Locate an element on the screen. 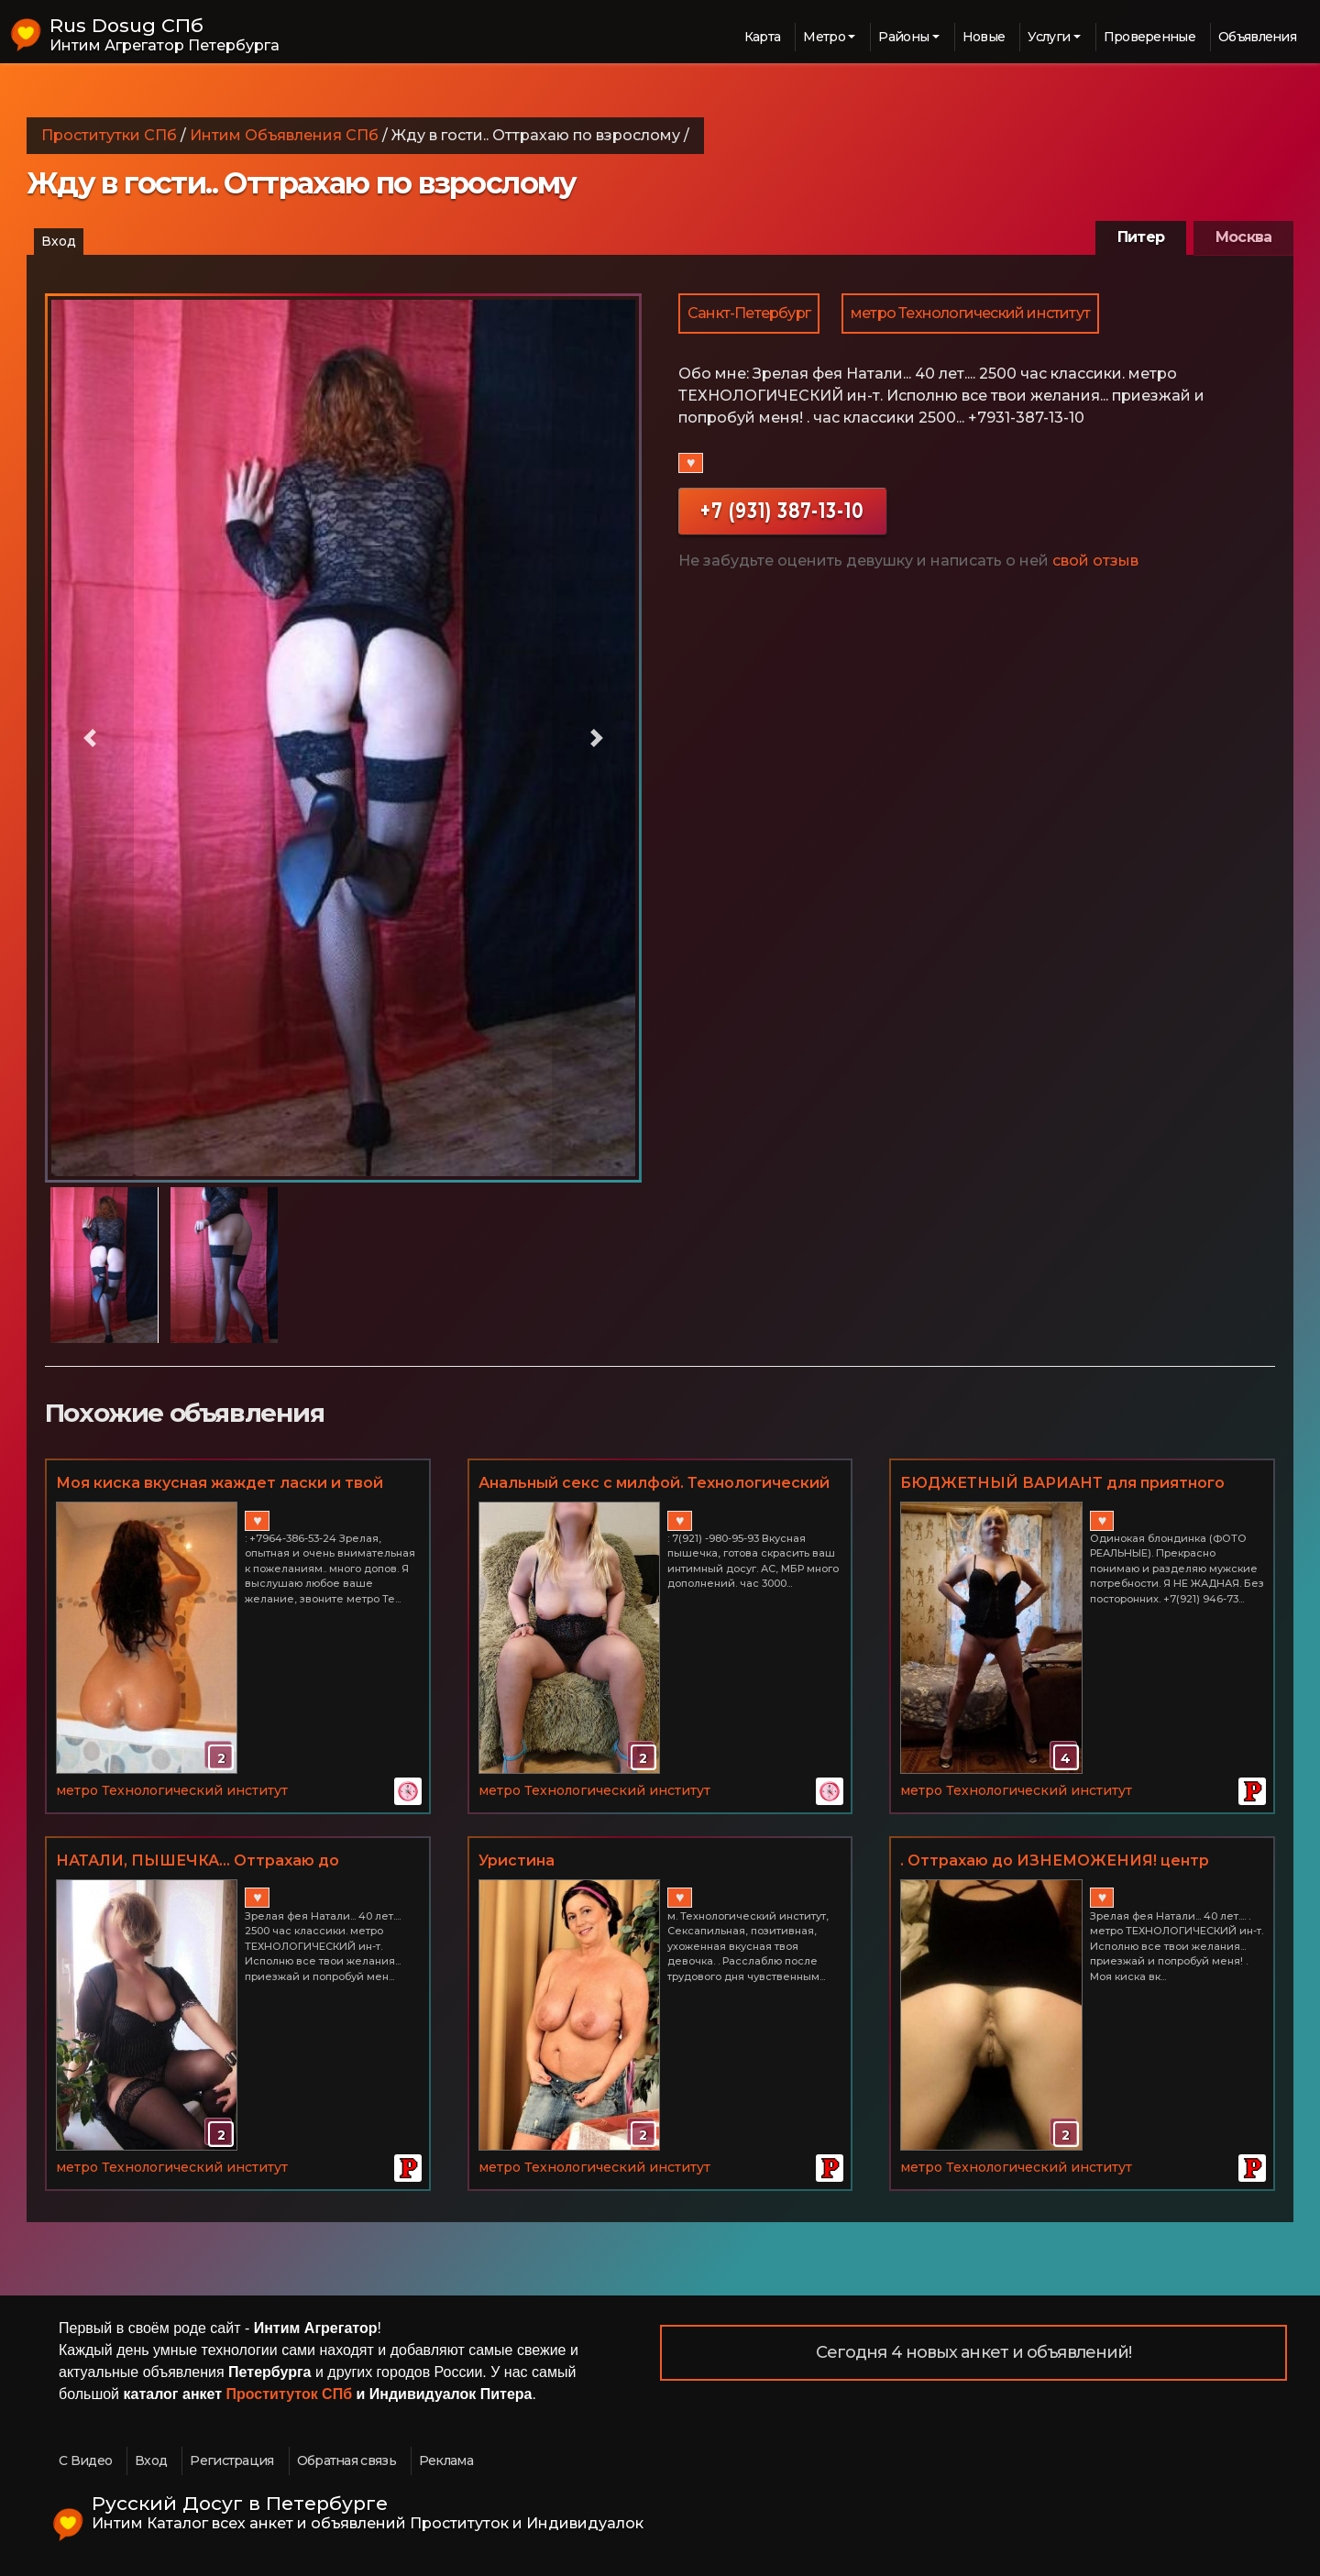 The height and width of the screenshot is (2576, 1320). БЮДЖЕТНЫЙ ВАРИАНТ для приятного мужчины. Фото реальные. м. Технологический ин-т is located at coordinates (1062, 1484).